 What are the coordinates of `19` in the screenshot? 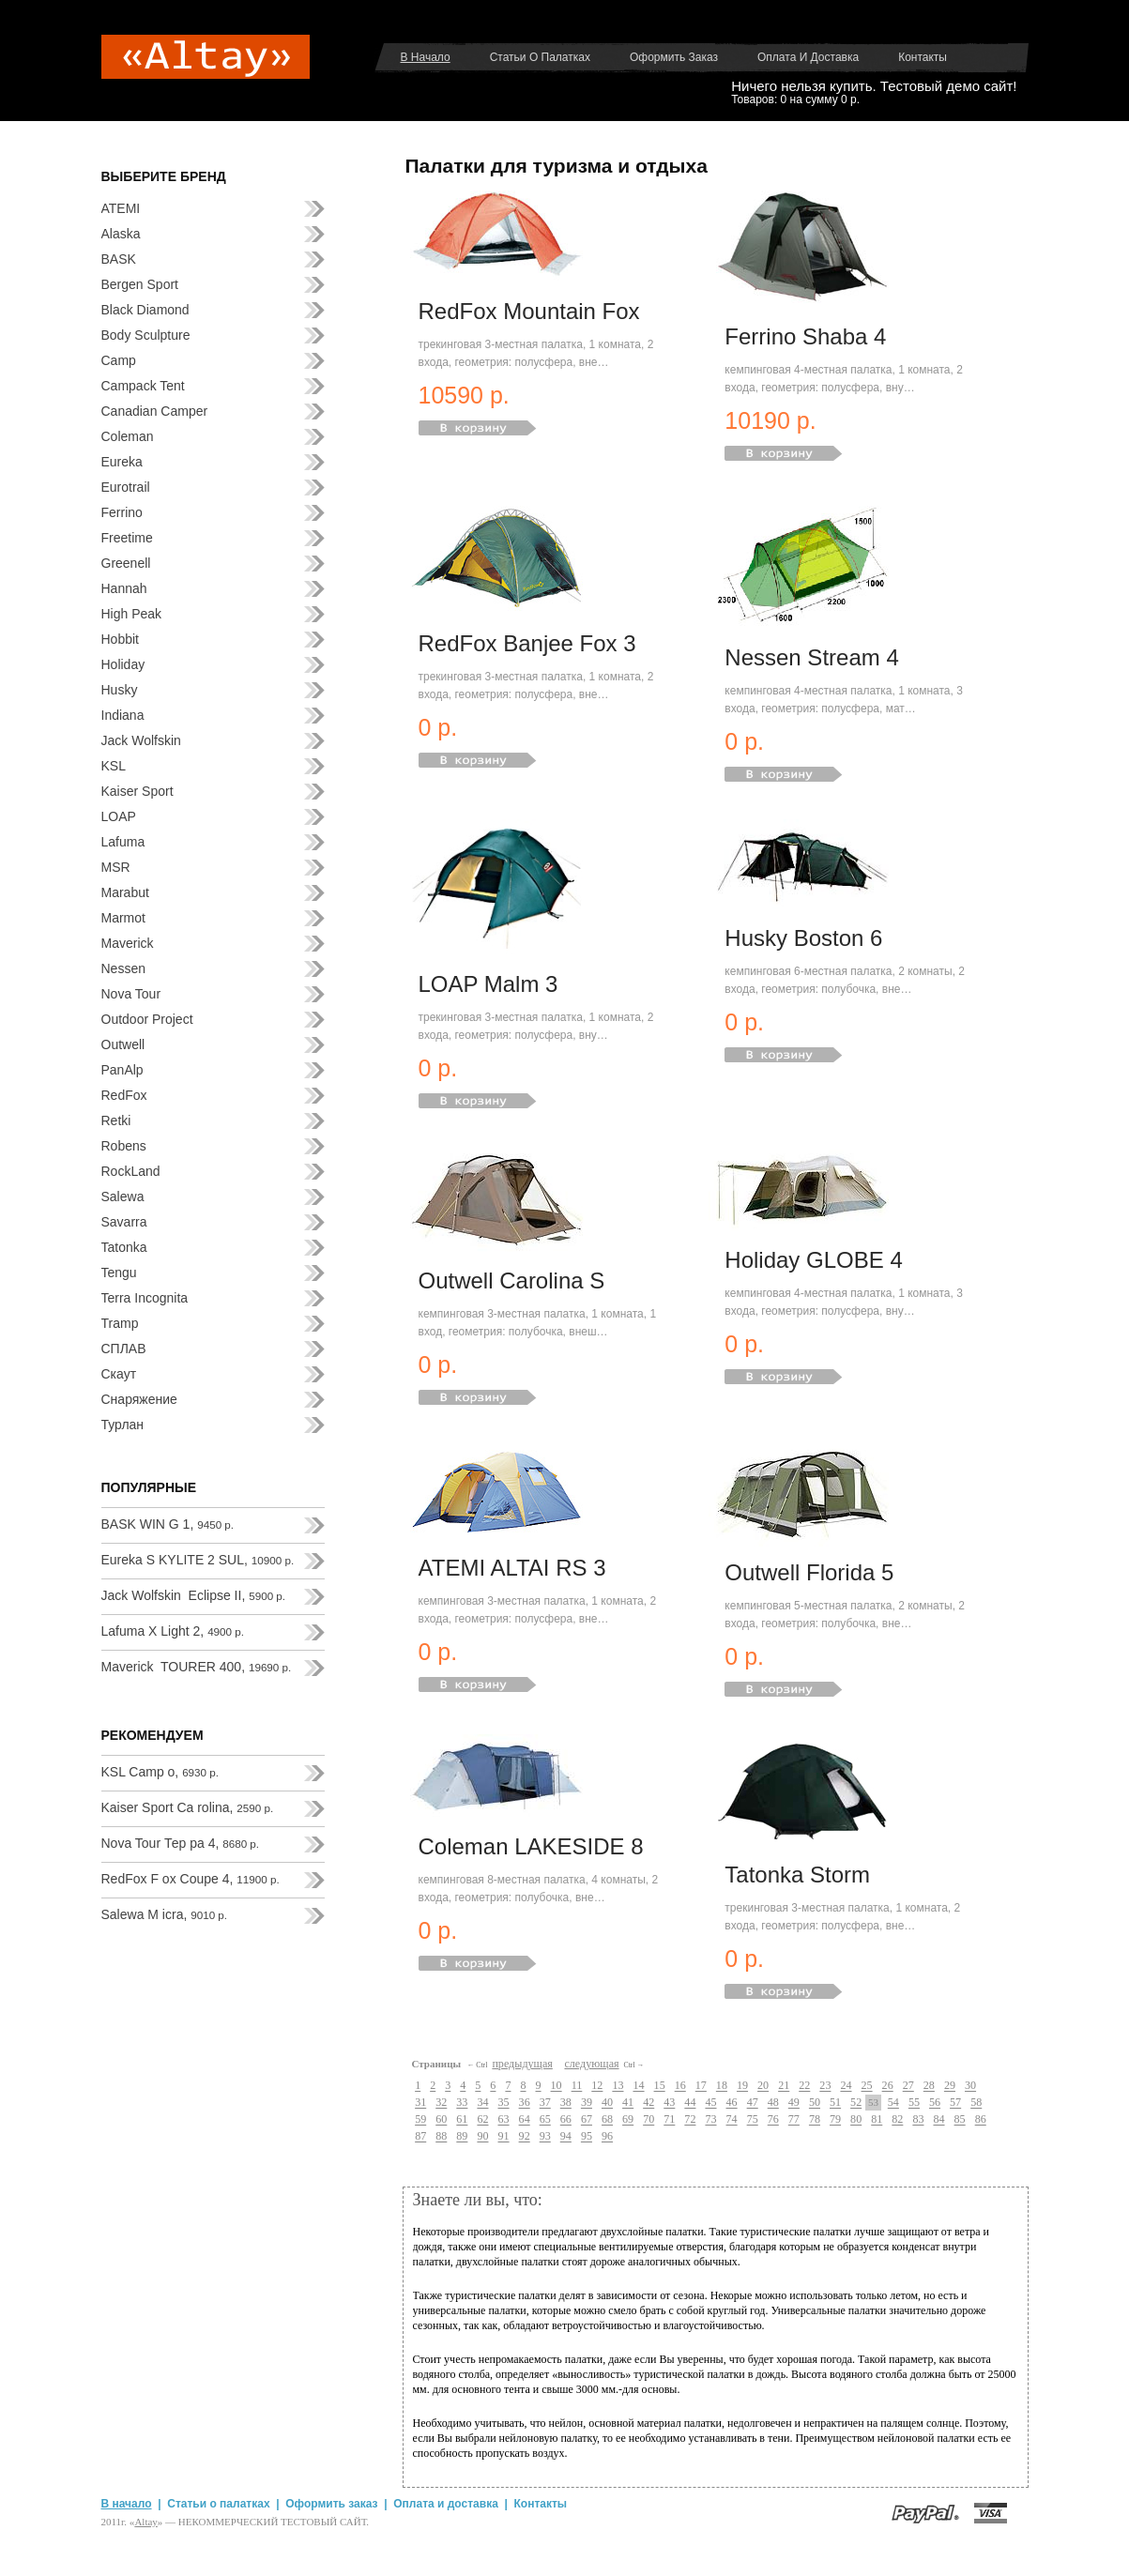 It's located at (742, 2086).